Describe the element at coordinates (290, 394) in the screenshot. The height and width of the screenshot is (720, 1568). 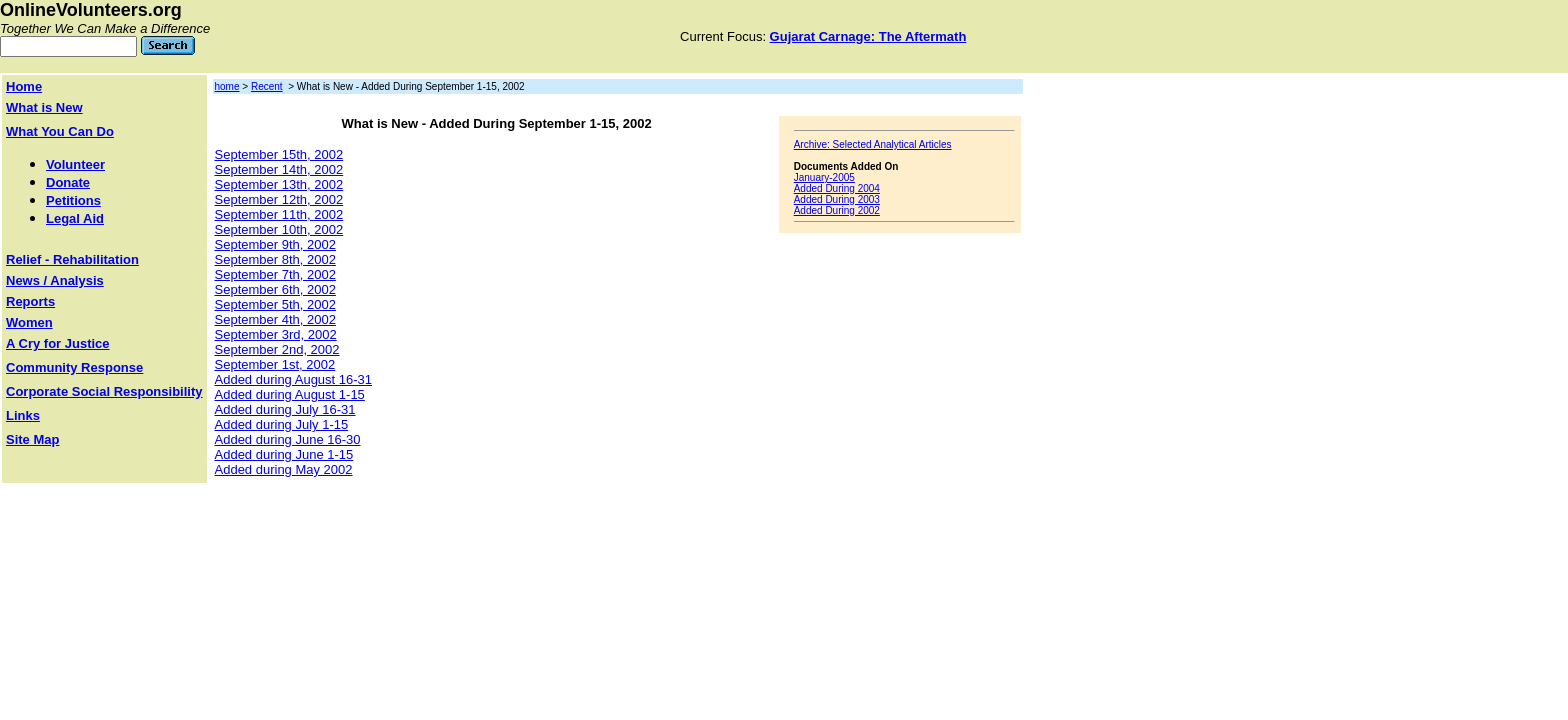
I see `Added during August 1-15` at that location.